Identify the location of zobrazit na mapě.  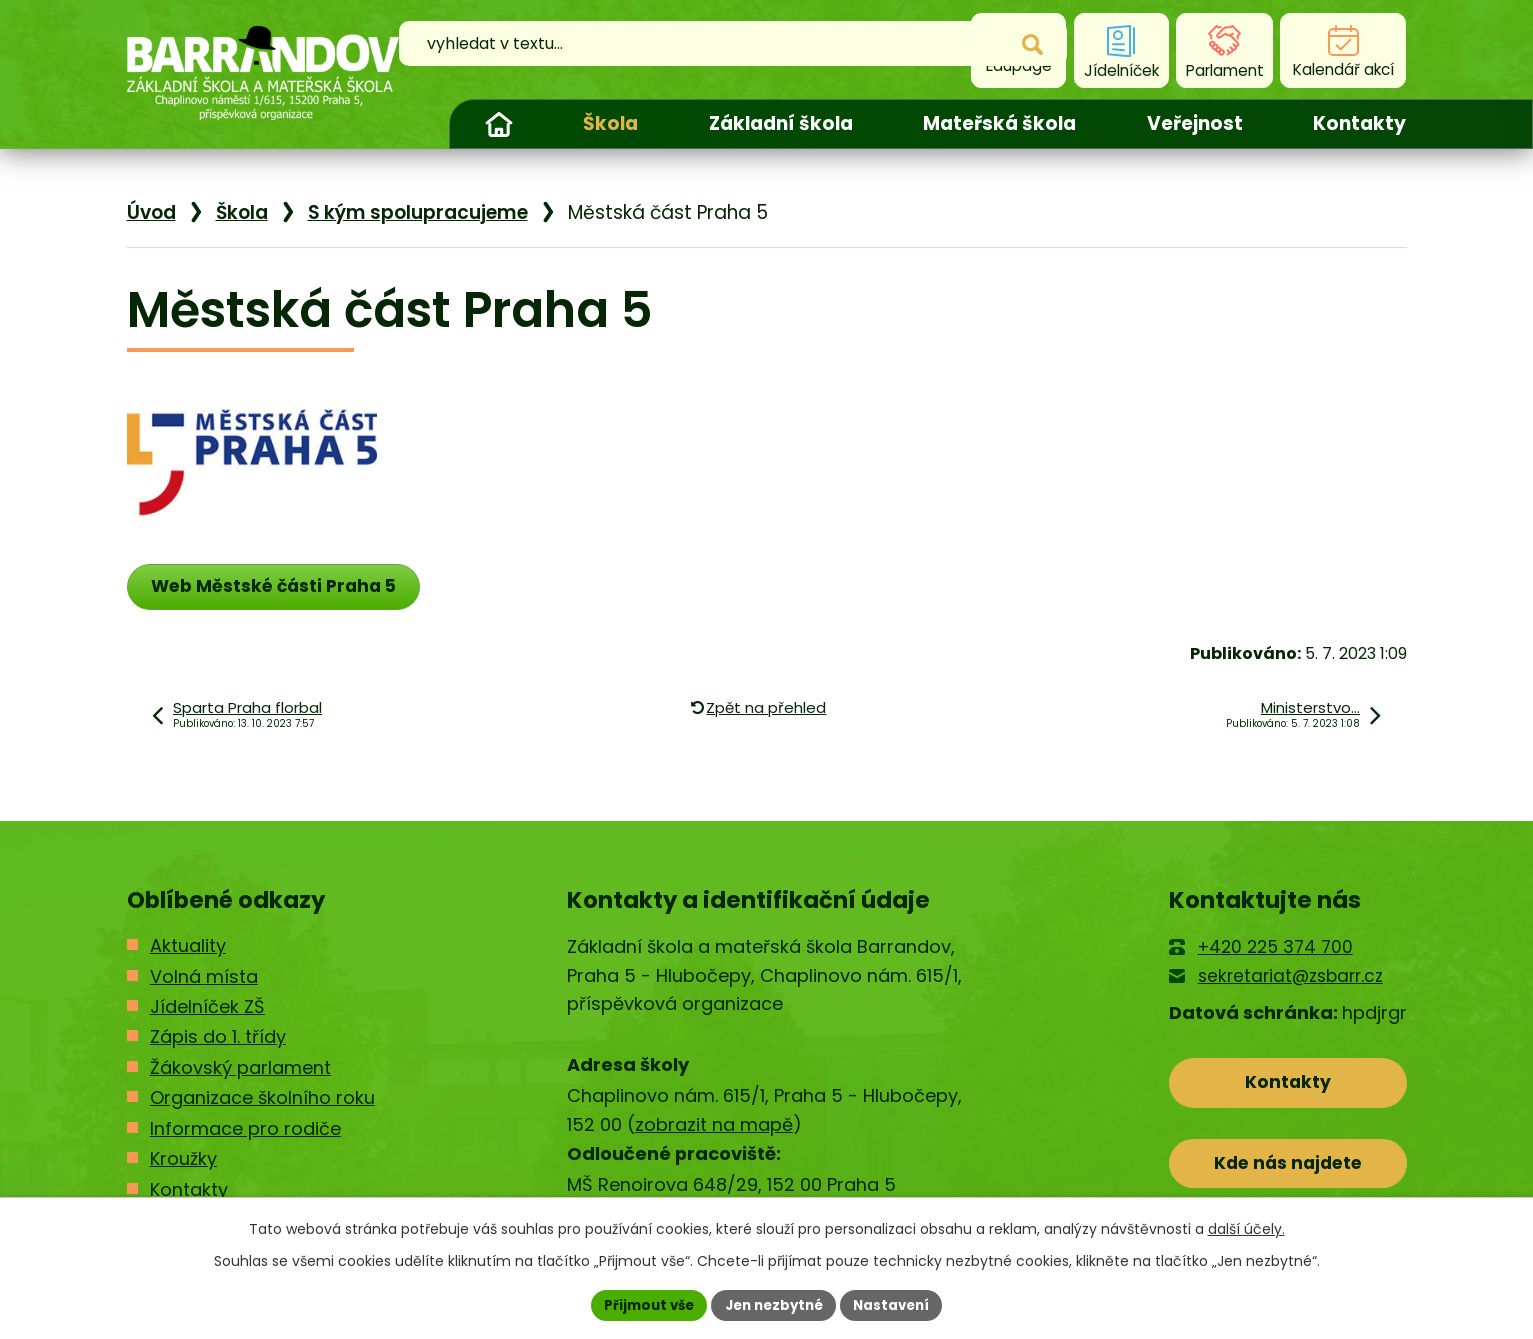
(714, 1125).